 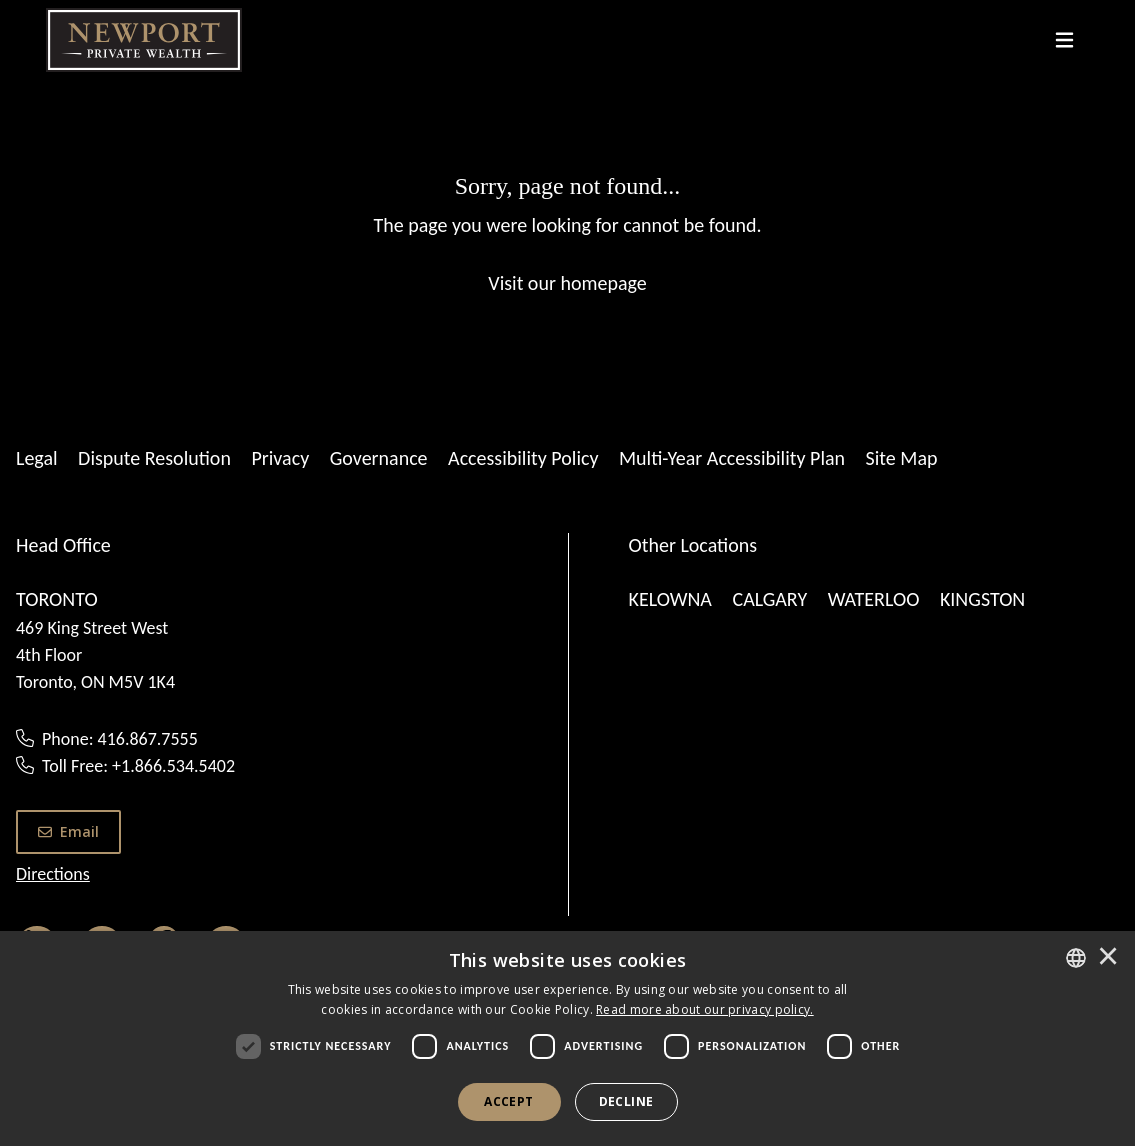 I want to click on [<u>Read more about our privacy policy.</u>], so click(x=705, y=1009).